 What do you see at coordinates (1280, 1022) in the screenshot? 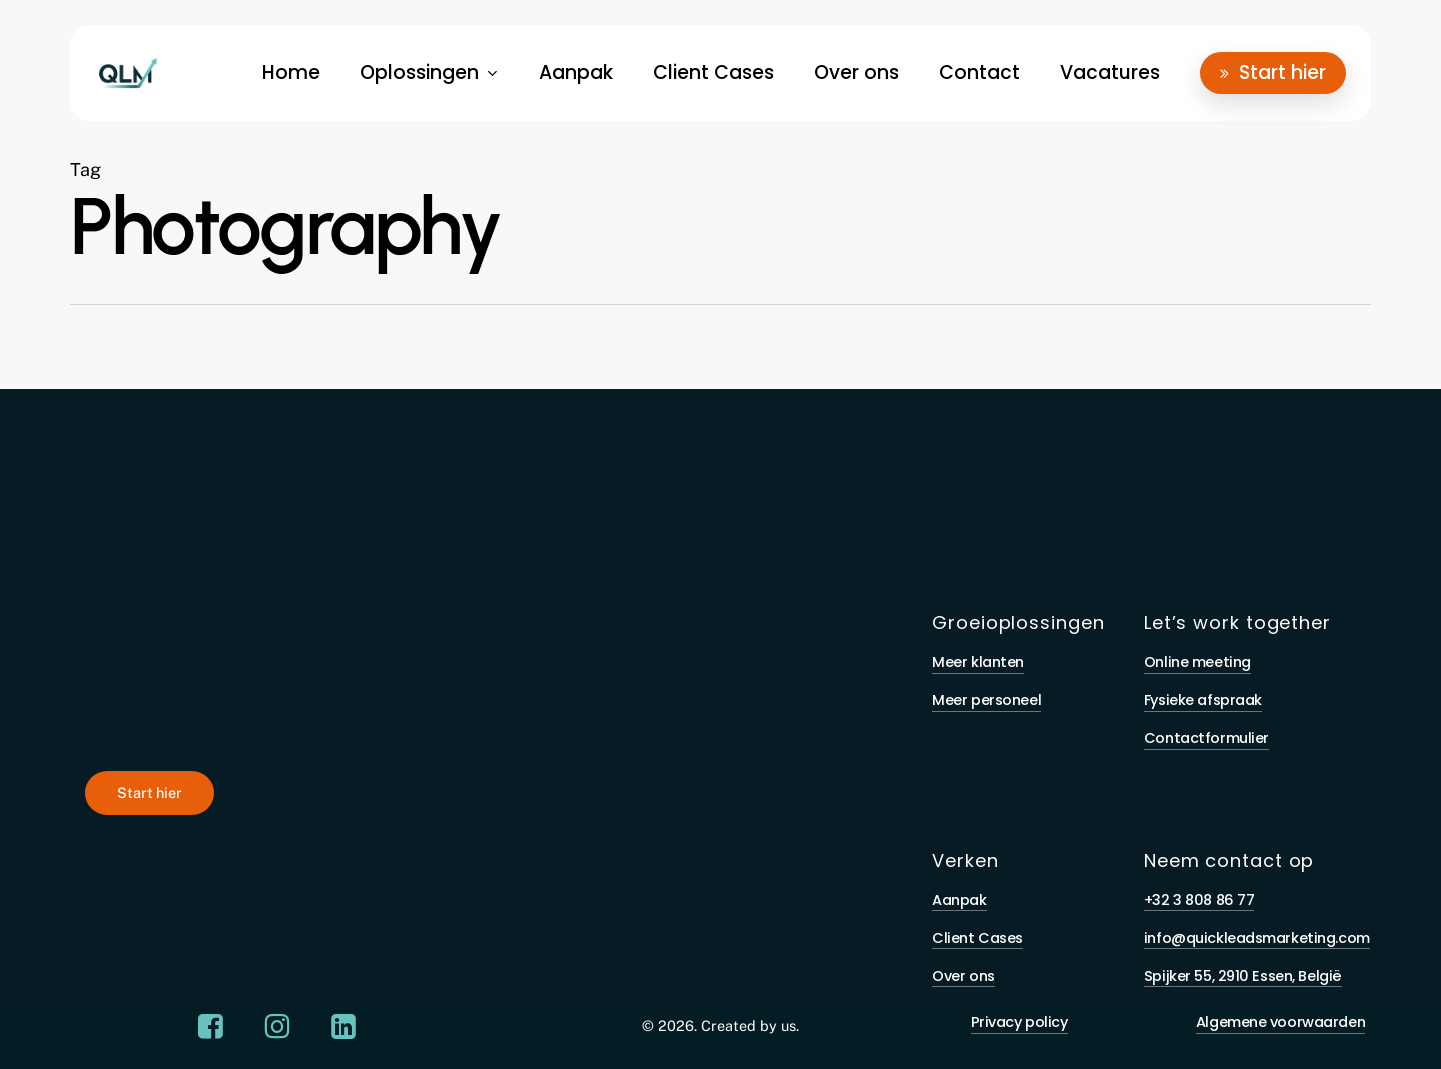
I see `Algemene voorwaarden [button]` at bounding box center [1280, 1022].